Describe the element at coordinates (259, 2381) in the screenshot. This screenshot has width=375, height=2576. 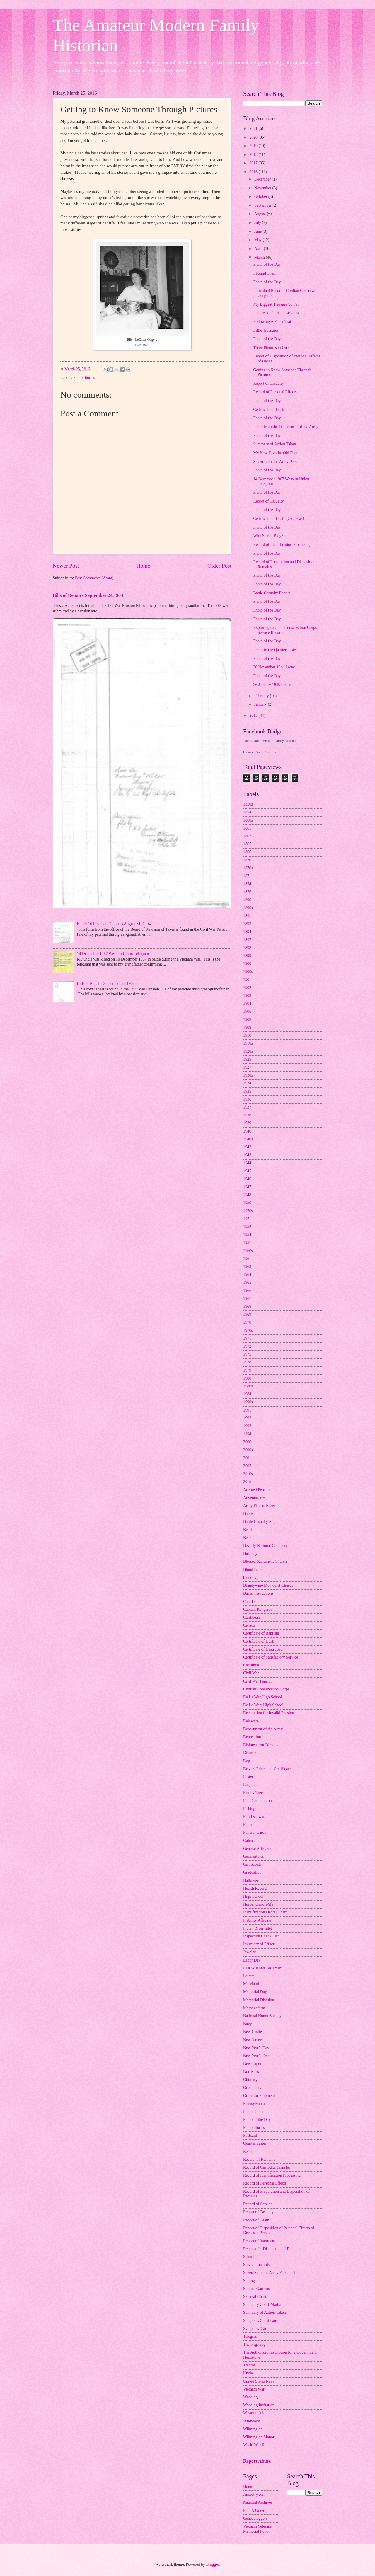
I see `United States Navy` at that location.